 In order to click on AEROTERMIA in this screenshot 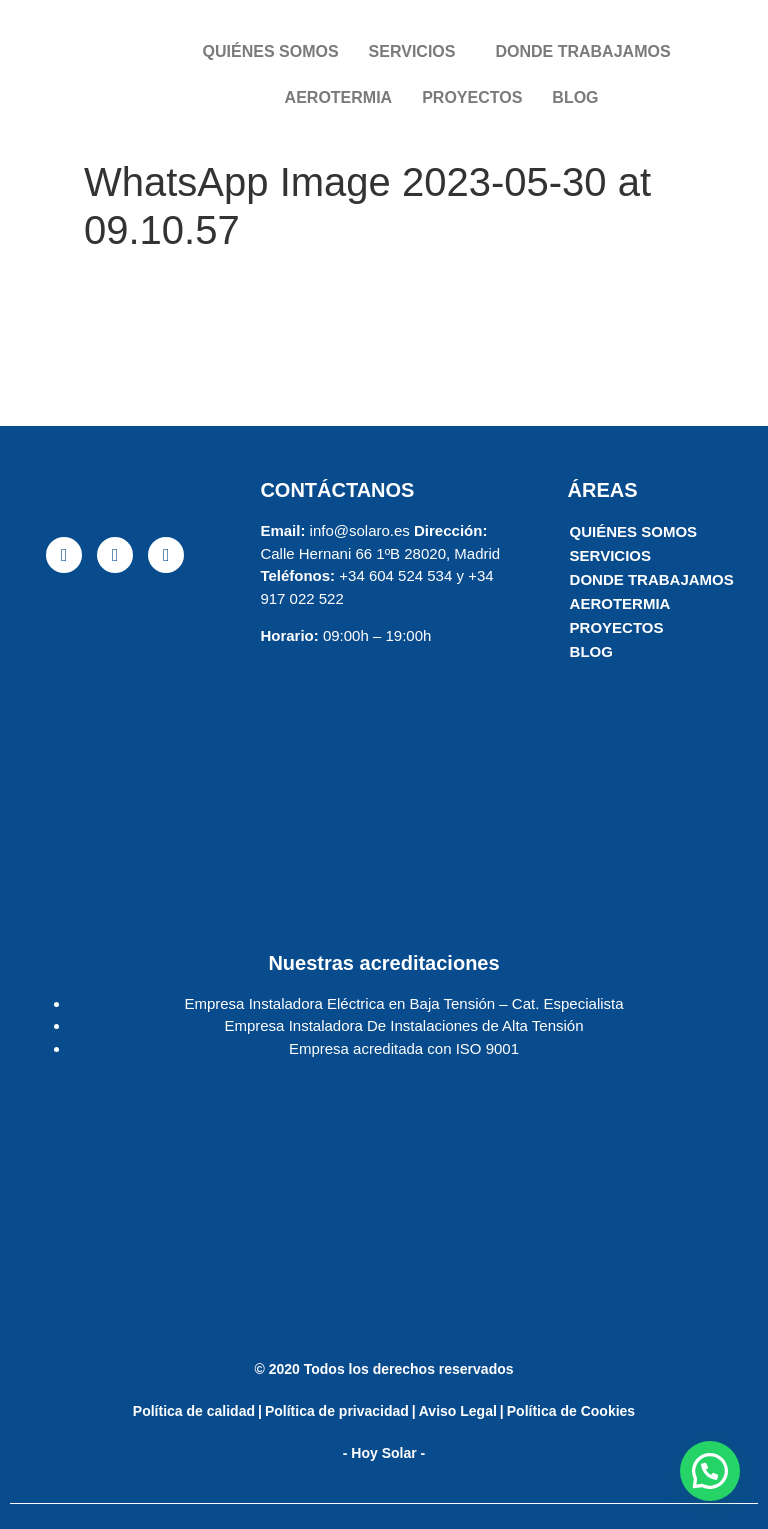, I will do `click(339, 97)`.